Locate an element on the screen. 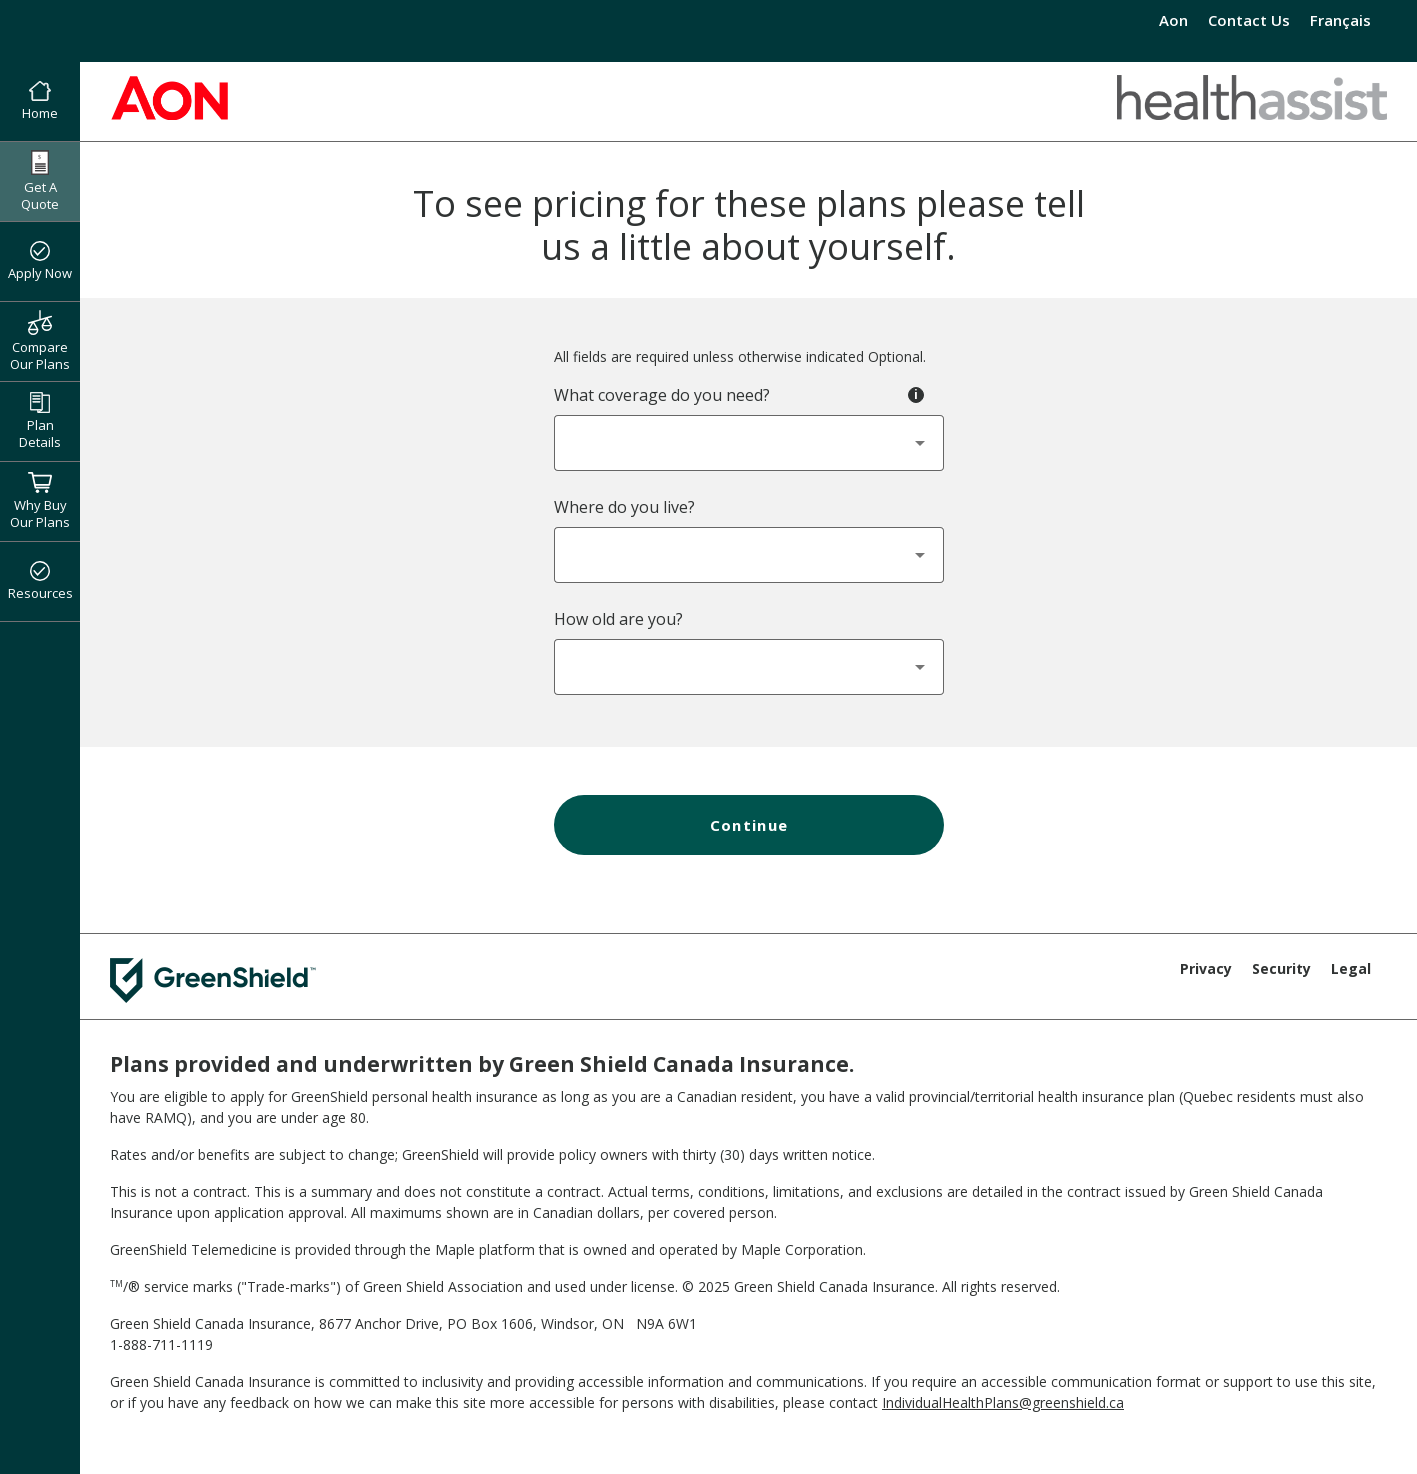 Image resolution: width=1417 pixels, height=1474 pixels. Why Buy Our Plans is located at coordinates (40, 501).